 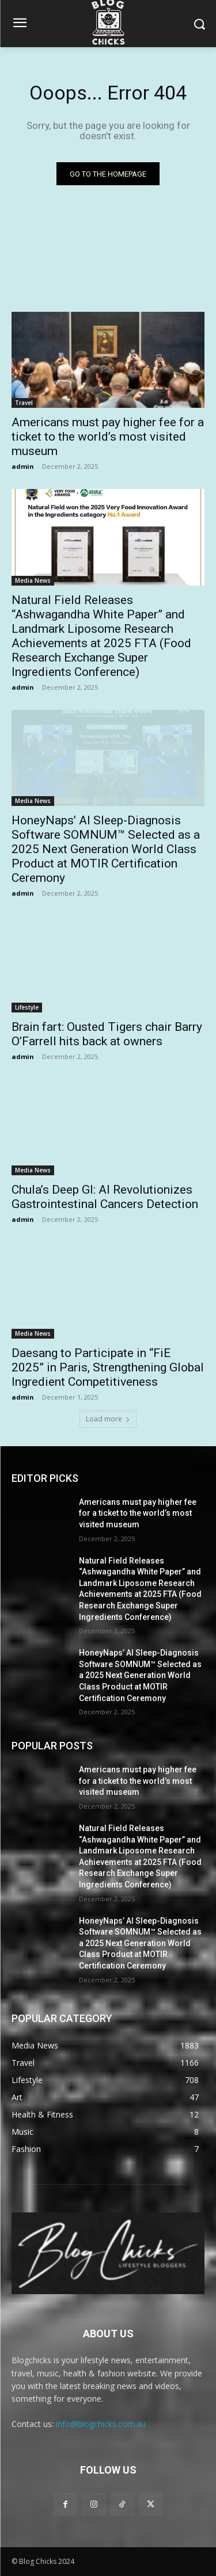 What do you see at coordinates (108, 1419) in the screenshot?
I see `Load more` at bounding box center [108, 1419].